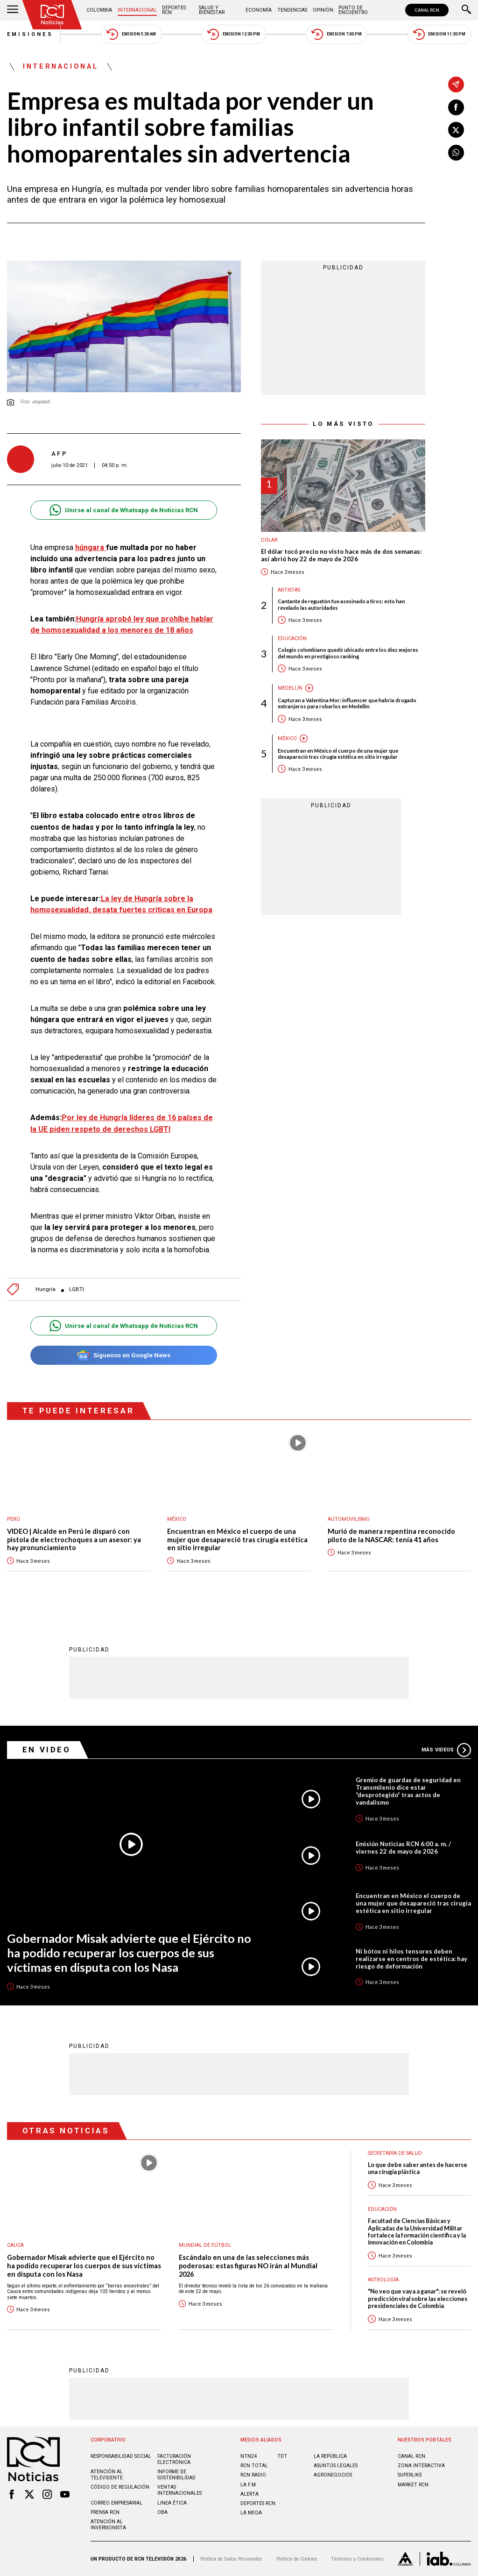 The image size is (478, 2576). What do you see at coordinates (417, 2168) in the screenshot?
I see `Lo que debe saber antes de hacerse una cirugía plástica` at bounding box center [417, 2168].